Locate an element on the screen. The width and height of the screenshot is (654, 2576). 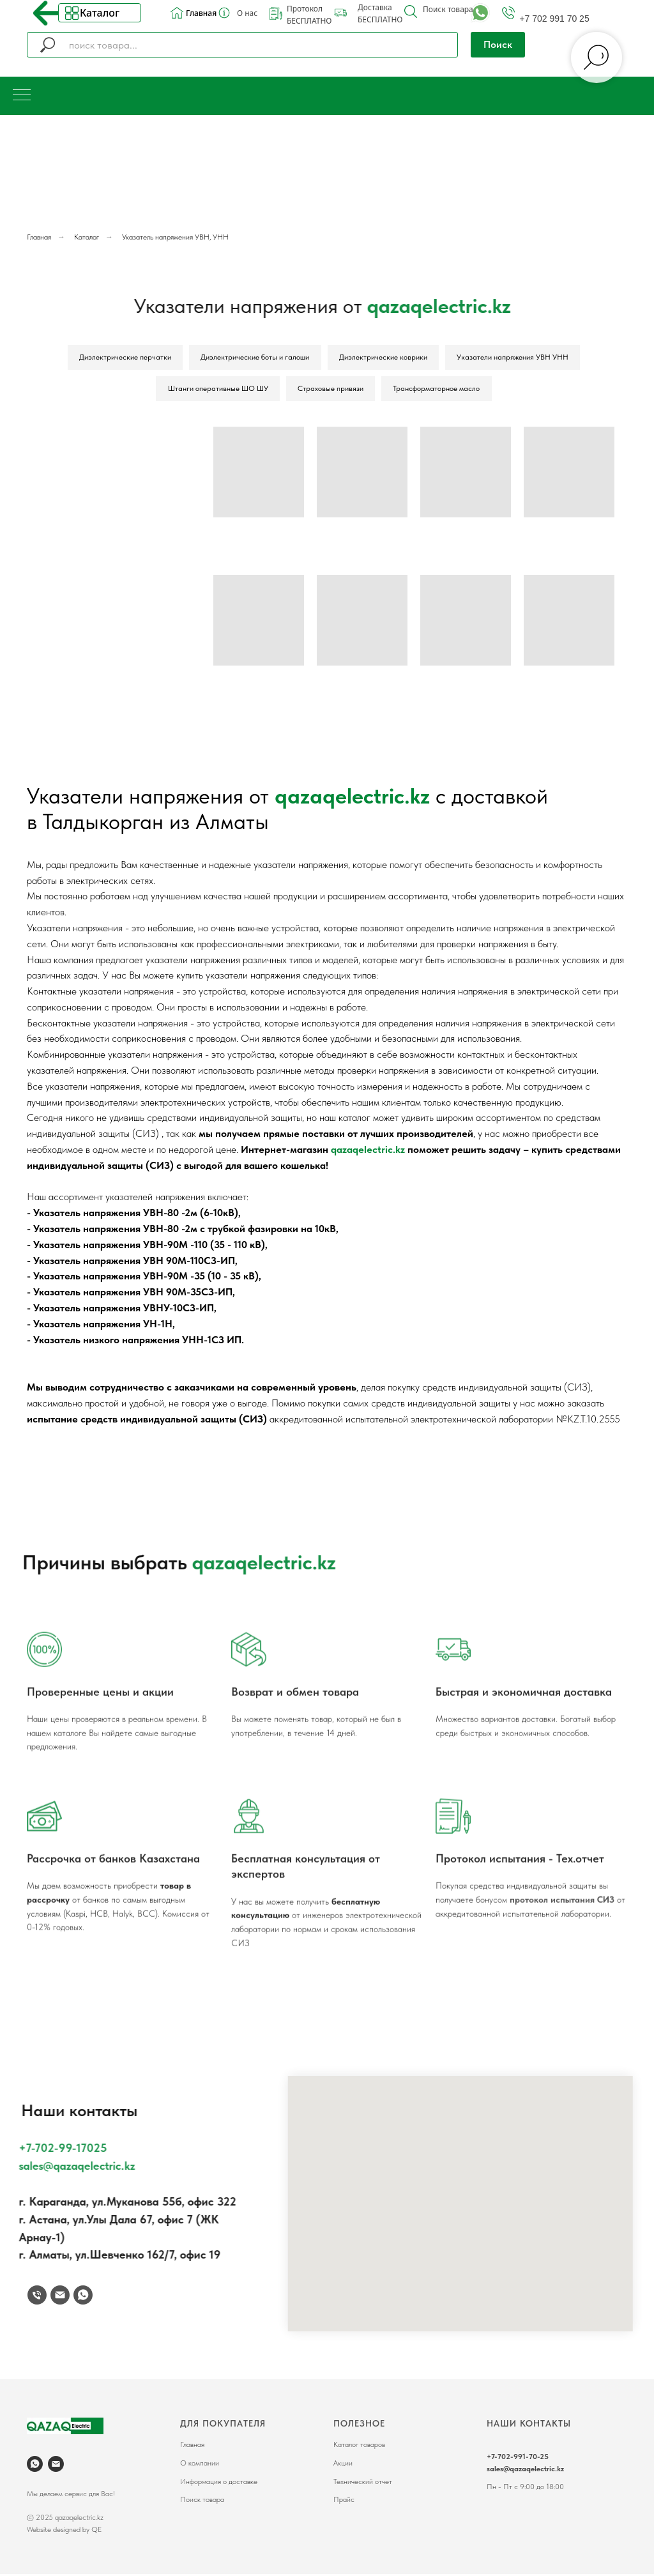
Каталог is located at coordinates (99, 13).